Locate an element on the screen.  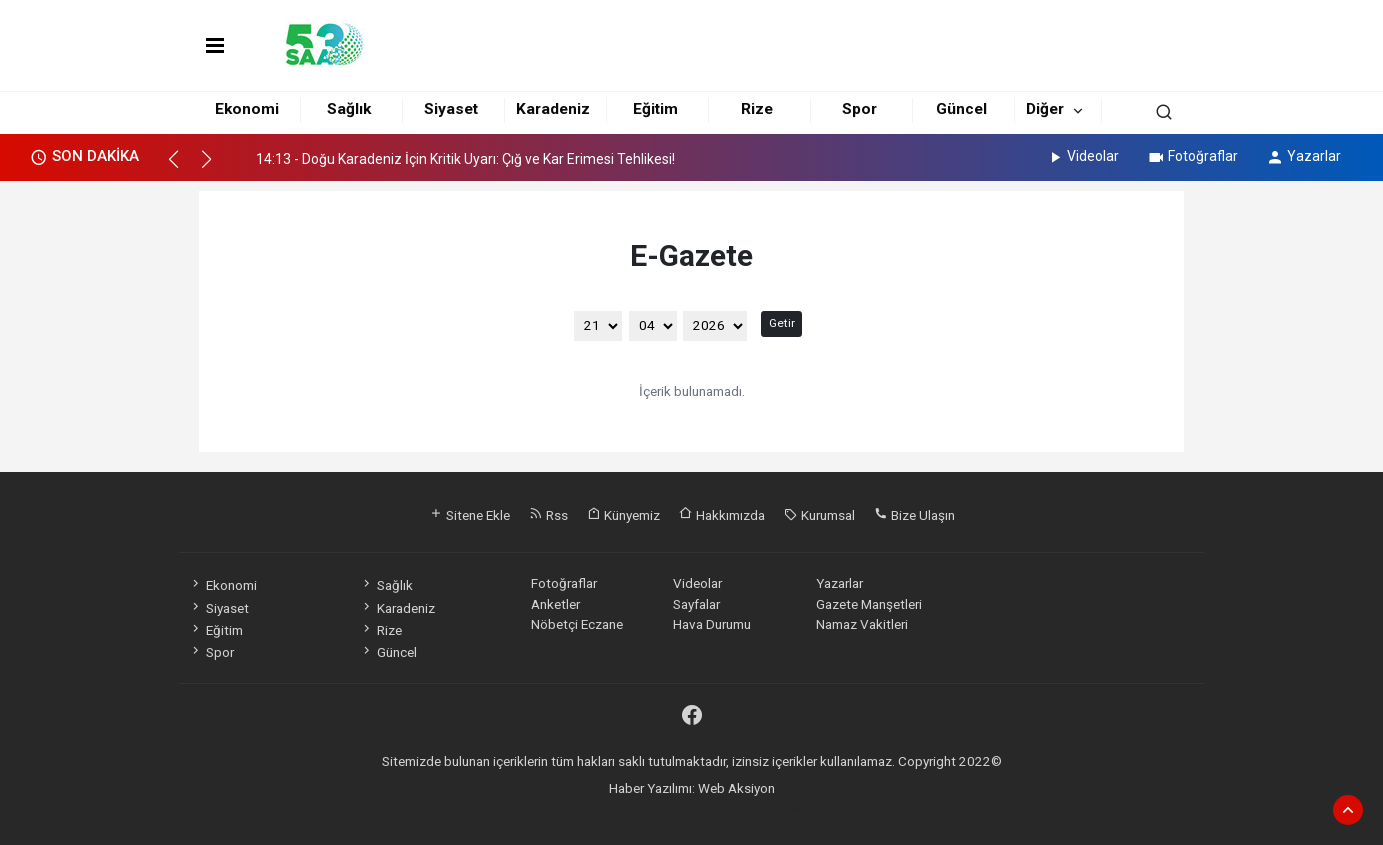
[button] is located at coordinates (182, 168).